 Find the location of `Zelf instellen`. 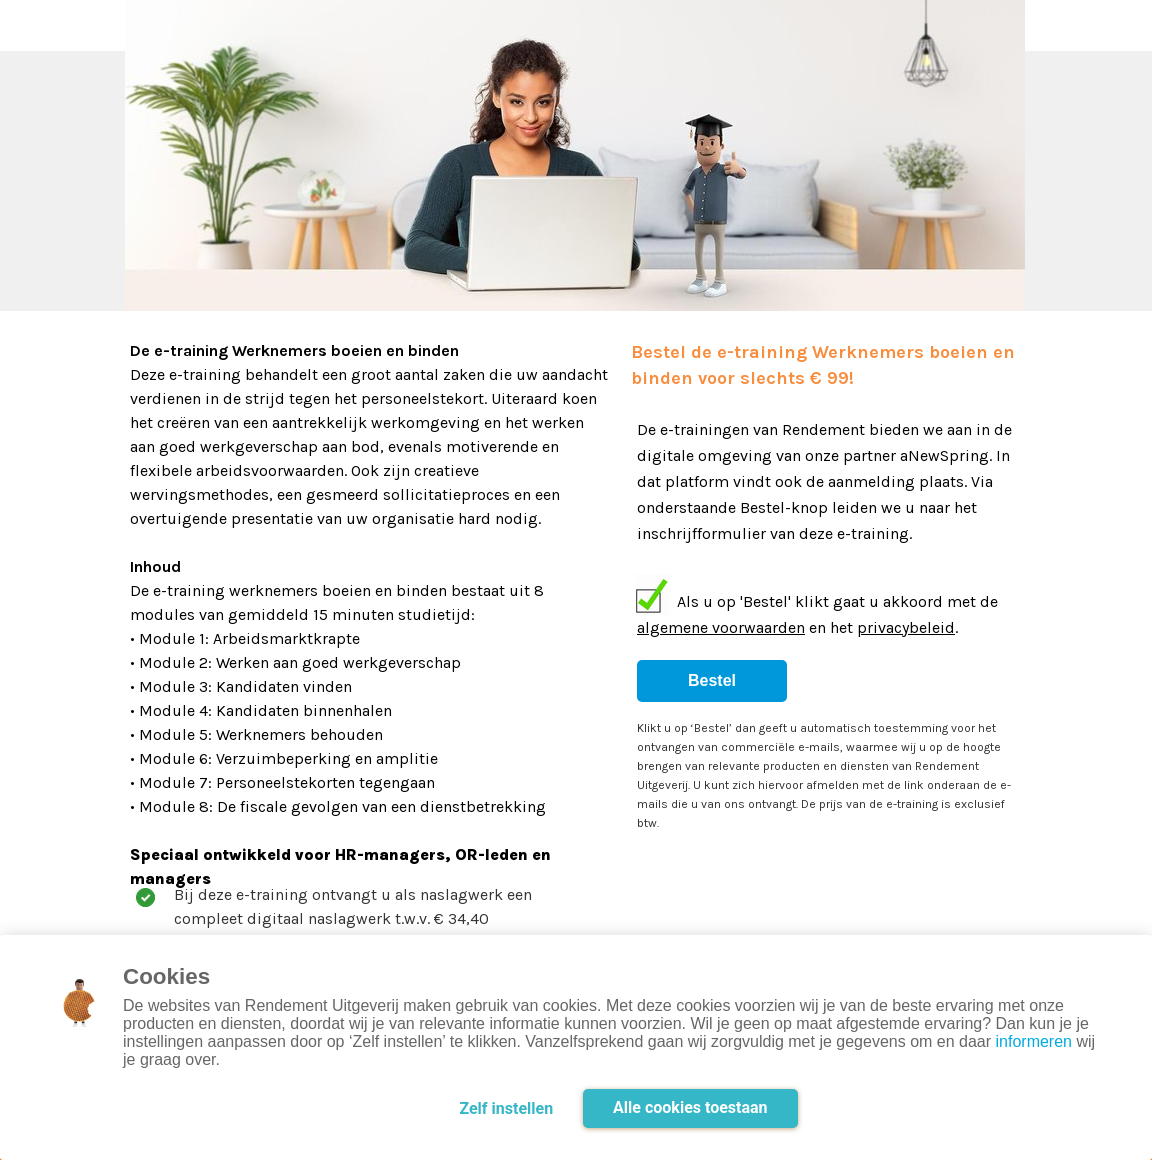

Zelf instellen is located at coordinates (506, 1108).